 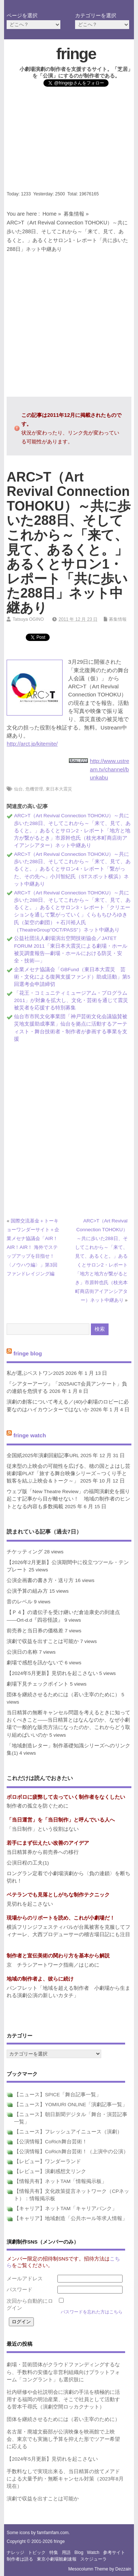 What do you see at coordinates (47, 2161) in the screenshot?
I see `【レビュー】ワンダーランド` at bounding box center [47, 2161].